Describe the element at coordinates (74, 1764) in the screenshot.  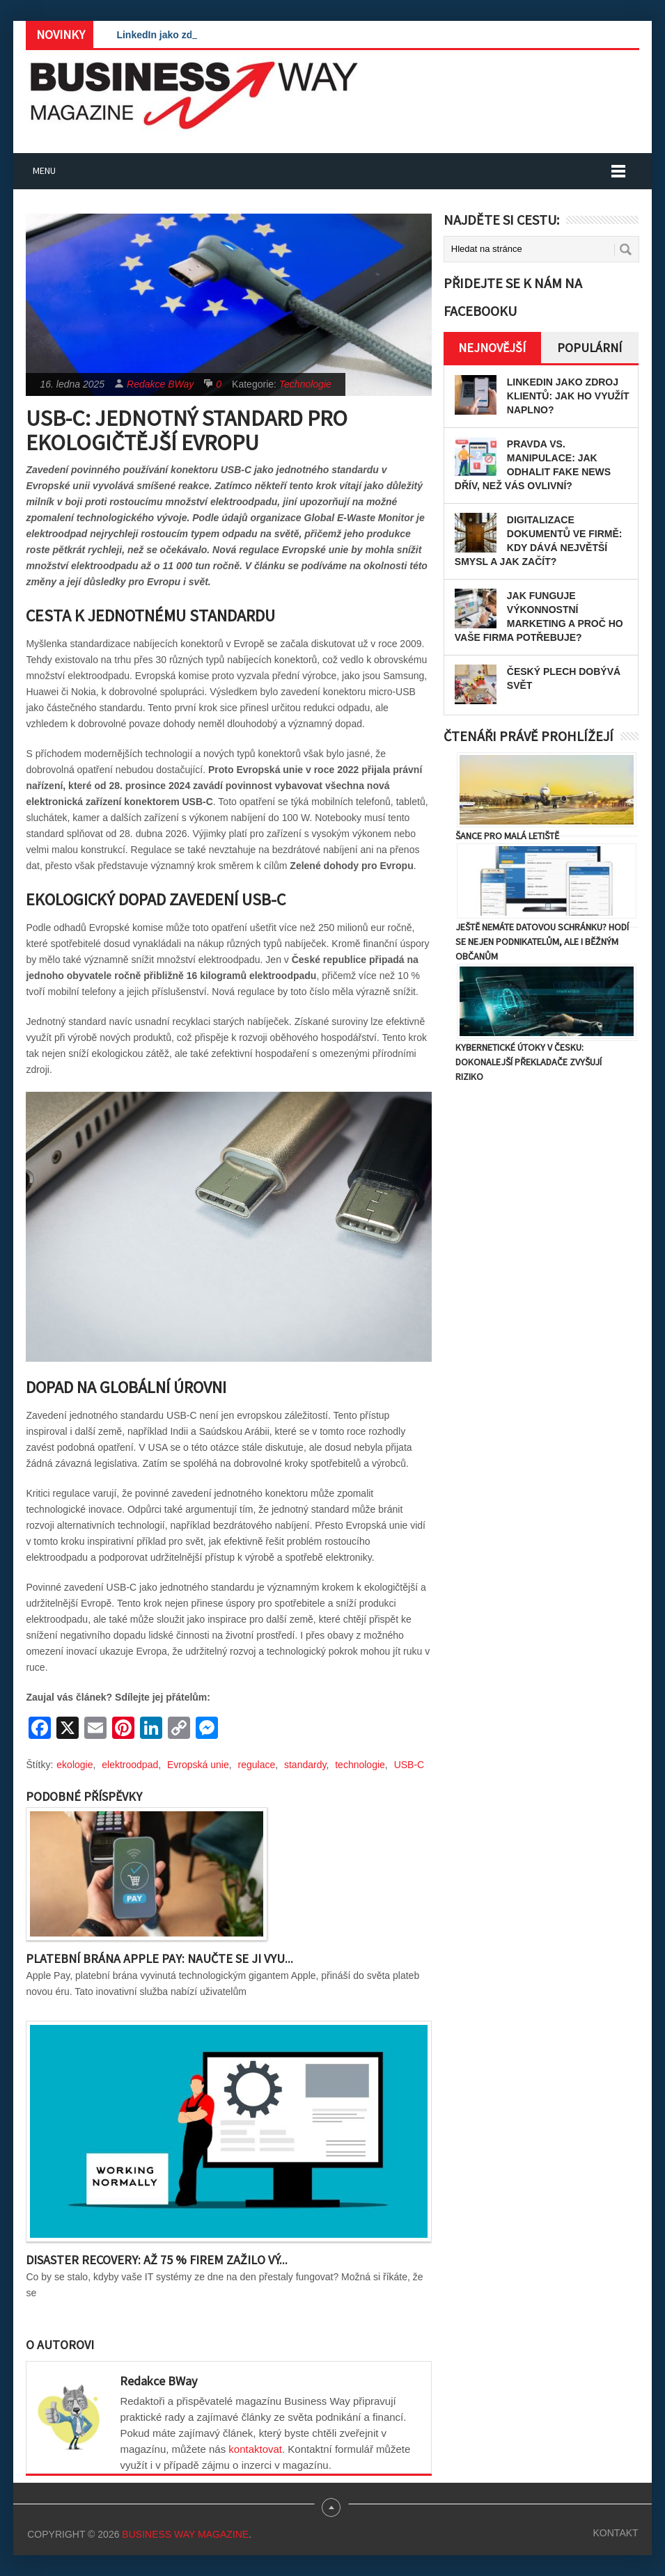
I see `ekologie` at that location.